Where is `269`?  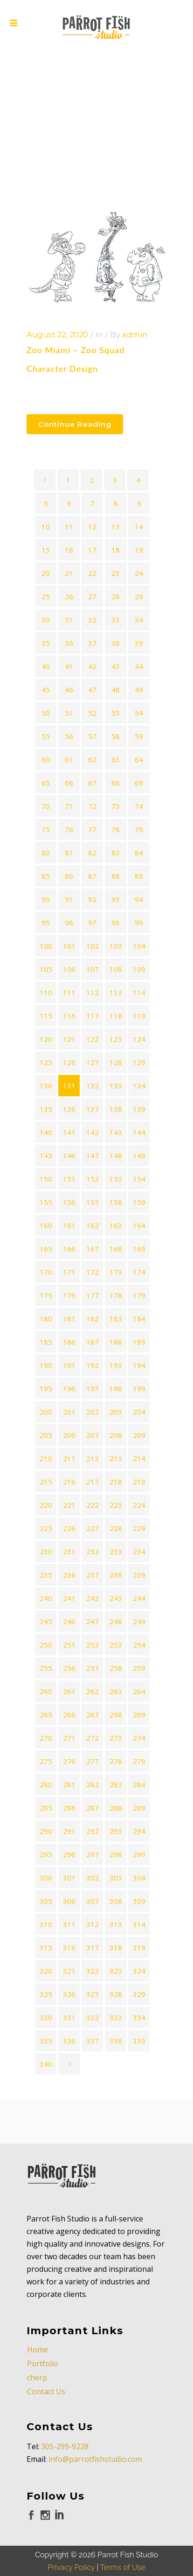 269 is located at coordinates (139, 1714).